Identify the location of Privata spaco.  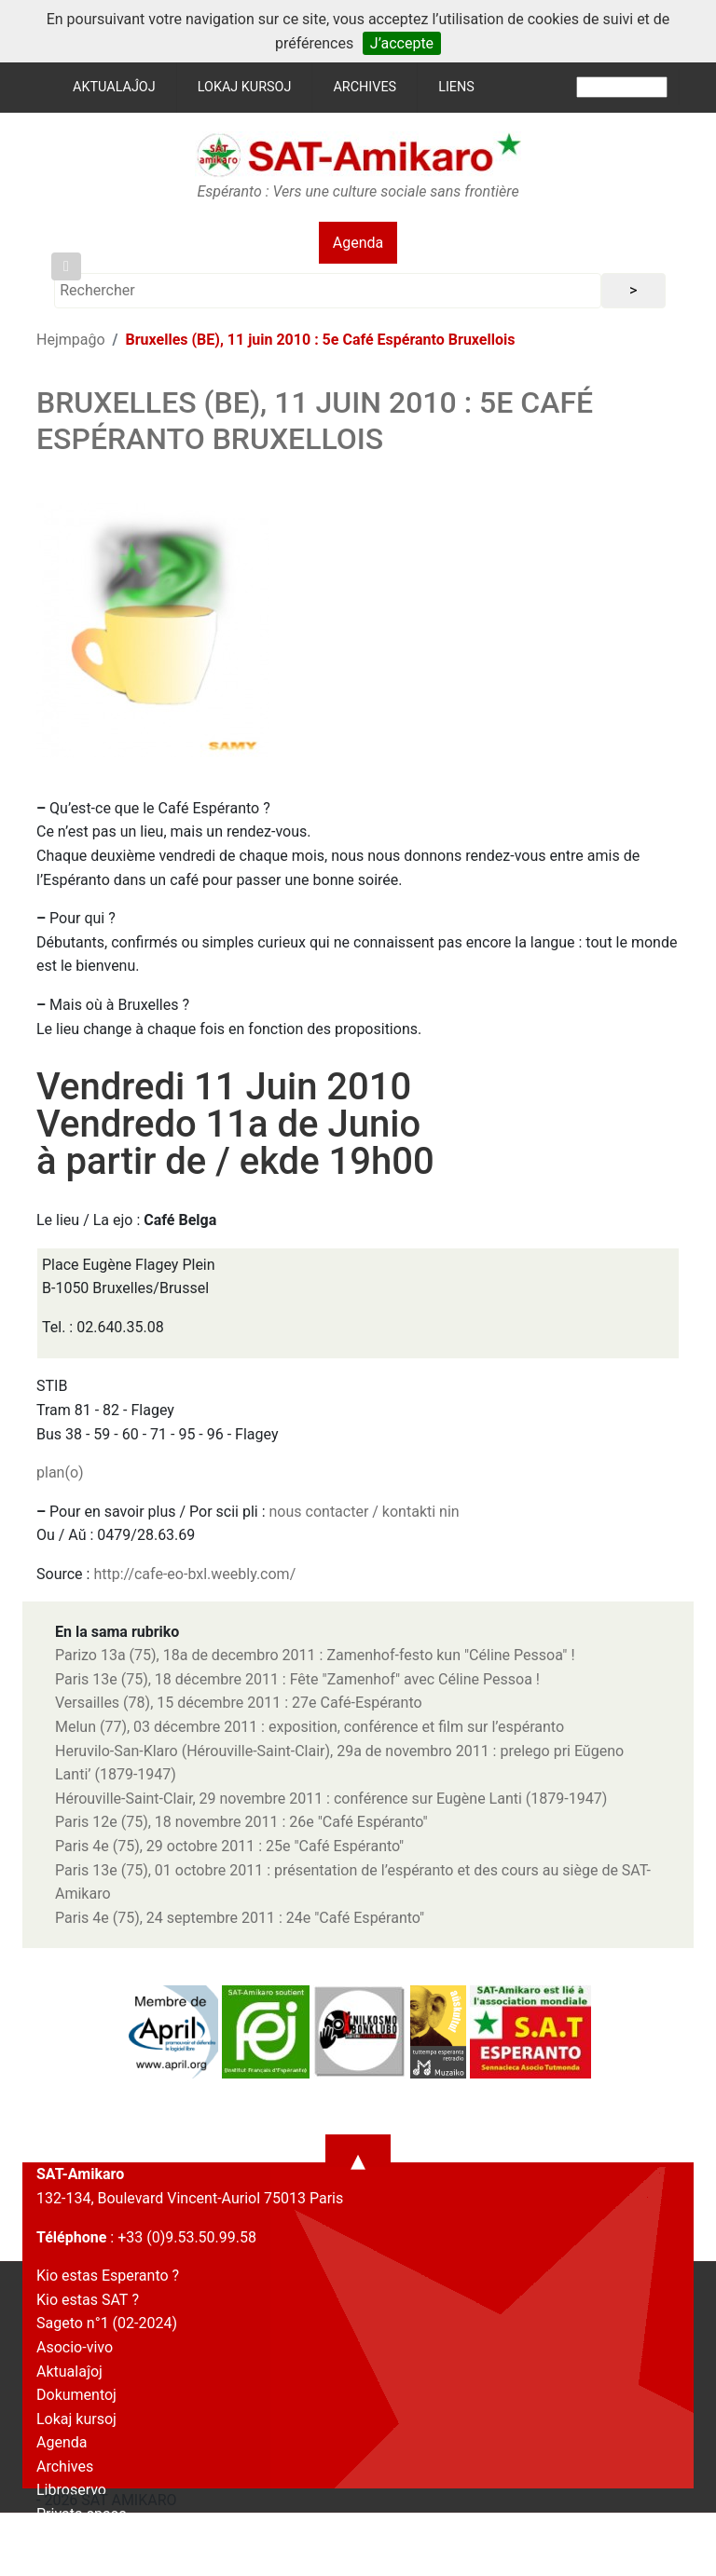
(81, 2514).